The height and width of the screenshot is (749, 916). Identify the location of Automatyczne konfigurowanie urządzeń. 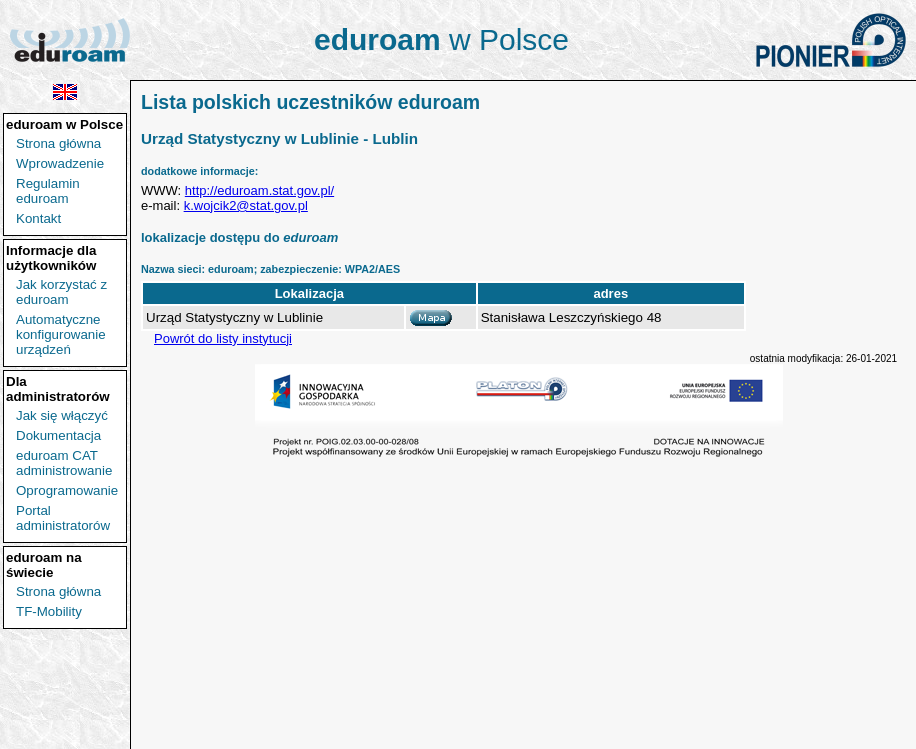
(61, 334).